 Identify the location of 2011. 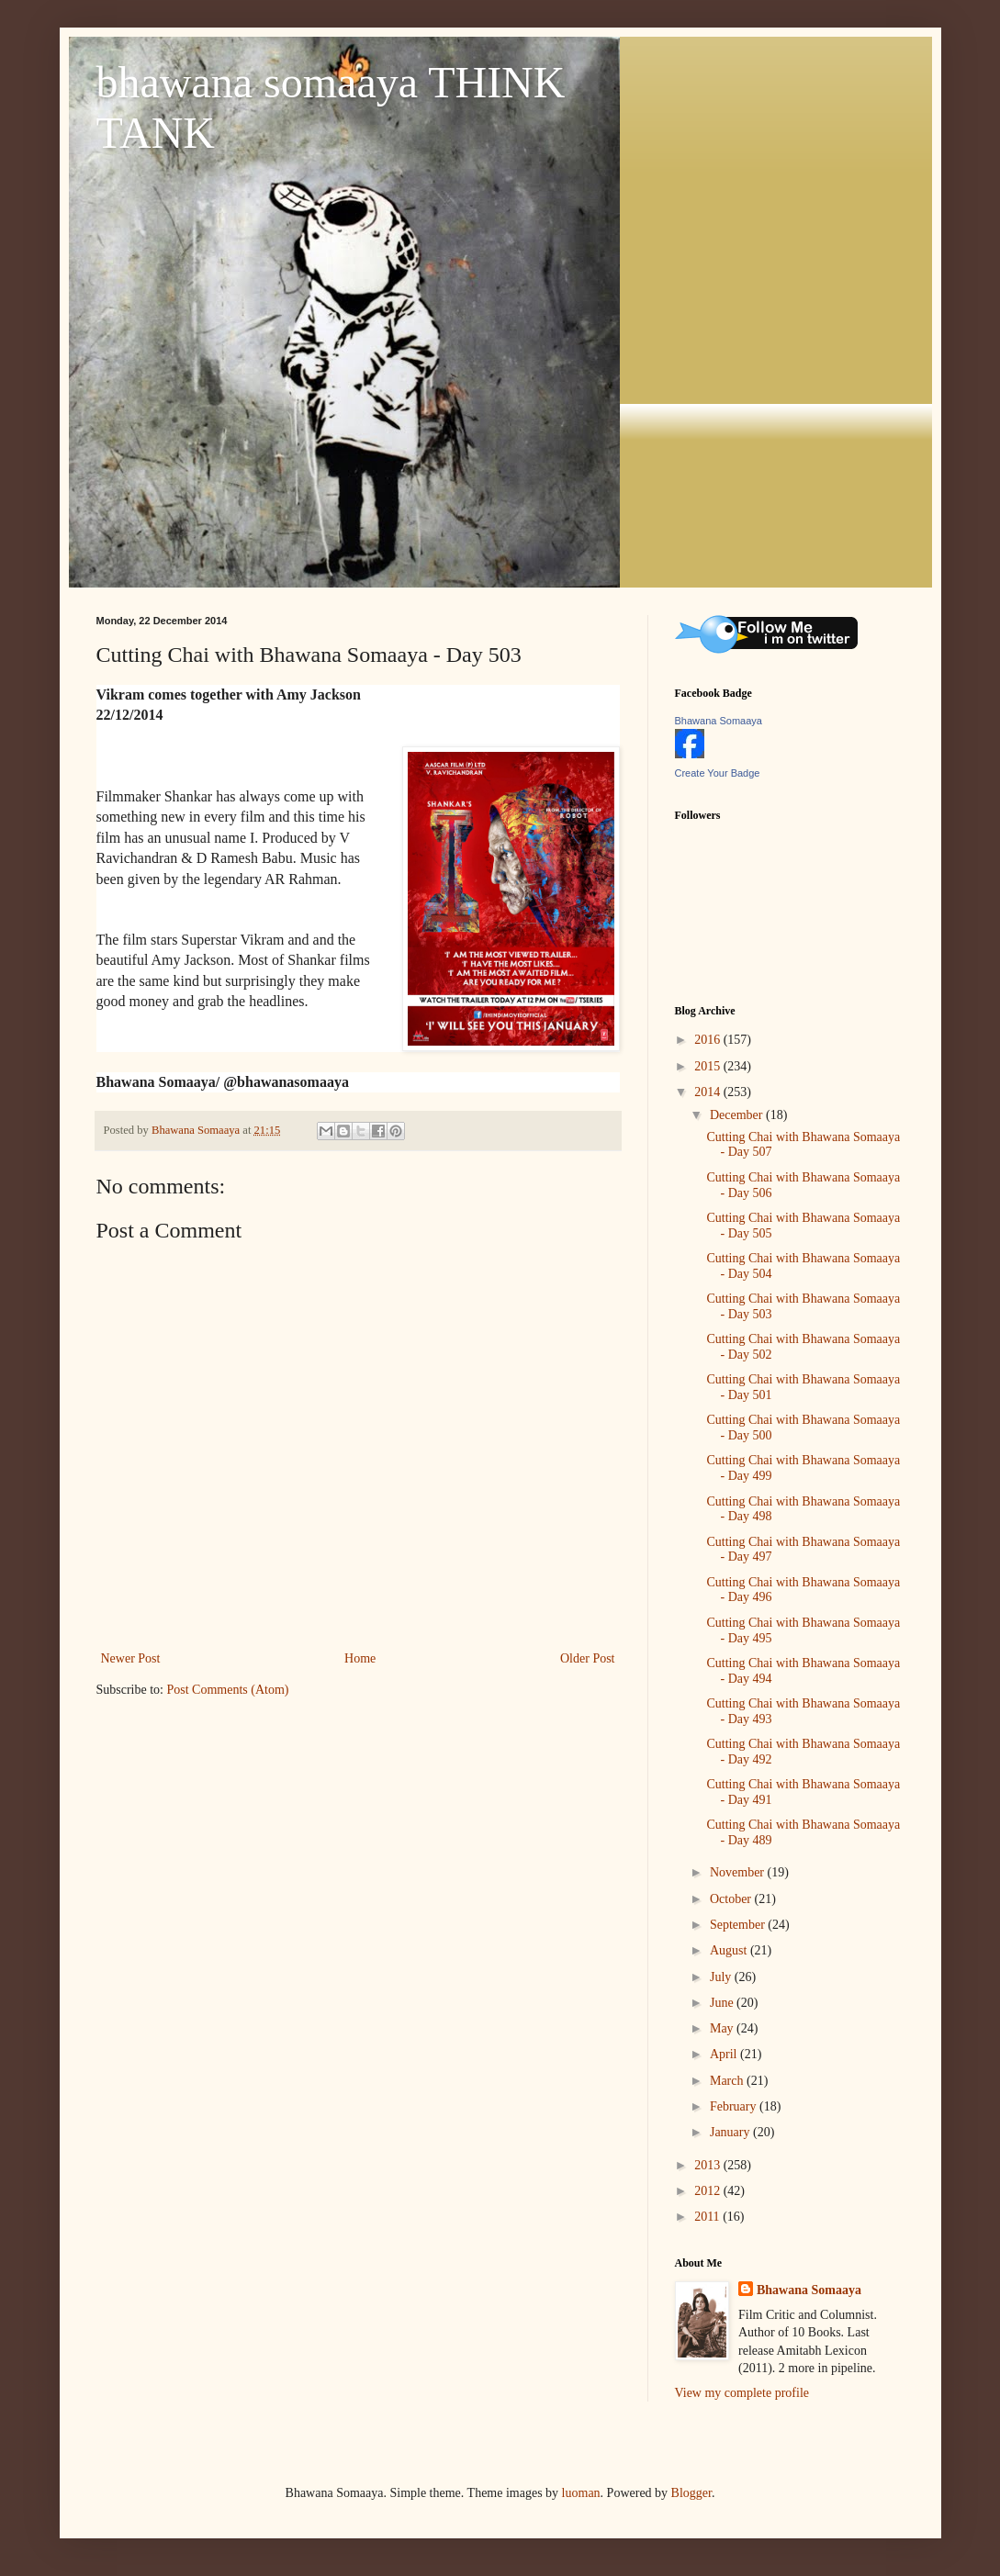
(708, 2216).